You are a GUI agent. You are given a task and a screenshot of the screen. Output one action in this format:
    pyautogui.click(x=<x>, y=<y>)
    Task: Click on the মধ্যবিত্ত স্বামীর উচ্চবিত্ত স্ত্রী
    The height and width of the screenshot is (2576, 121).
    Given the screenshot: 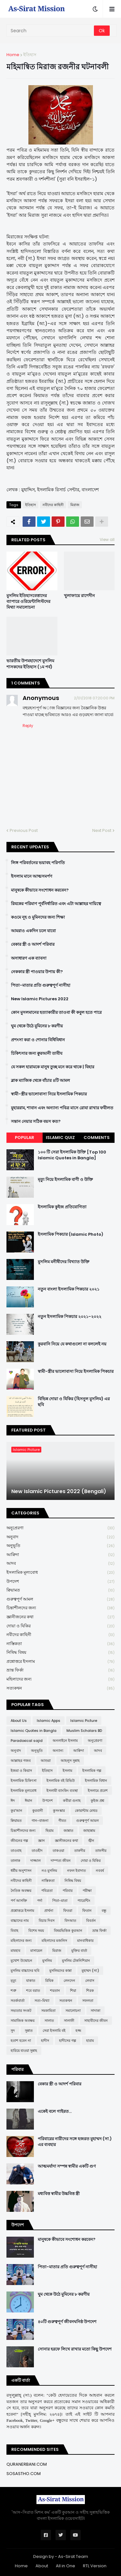 What is the action you would take?
    pyautogui.click(x=59, y=2194)
    